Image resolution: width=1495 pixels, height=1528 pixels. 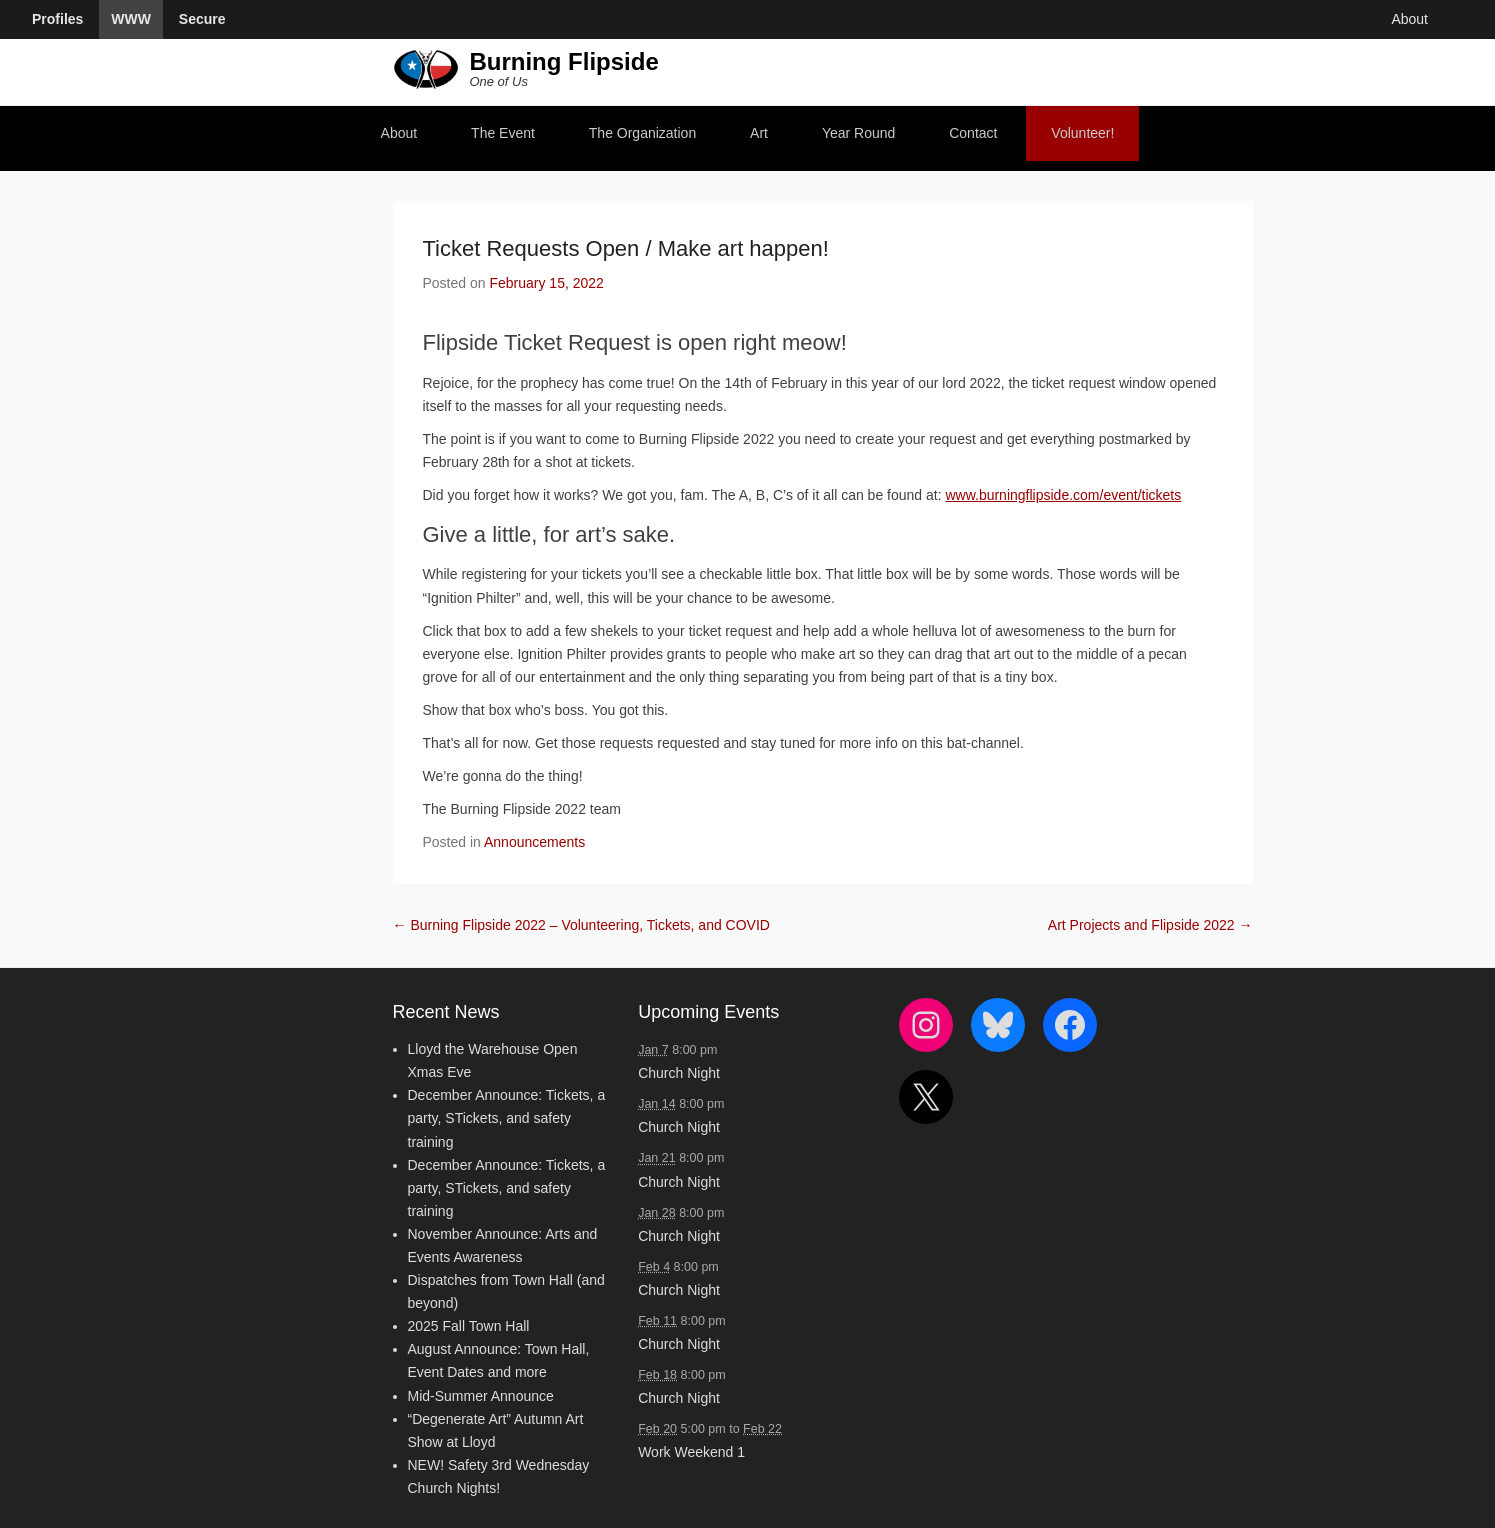 I want to click on Burning Flipside, so click(x=563, y=61).